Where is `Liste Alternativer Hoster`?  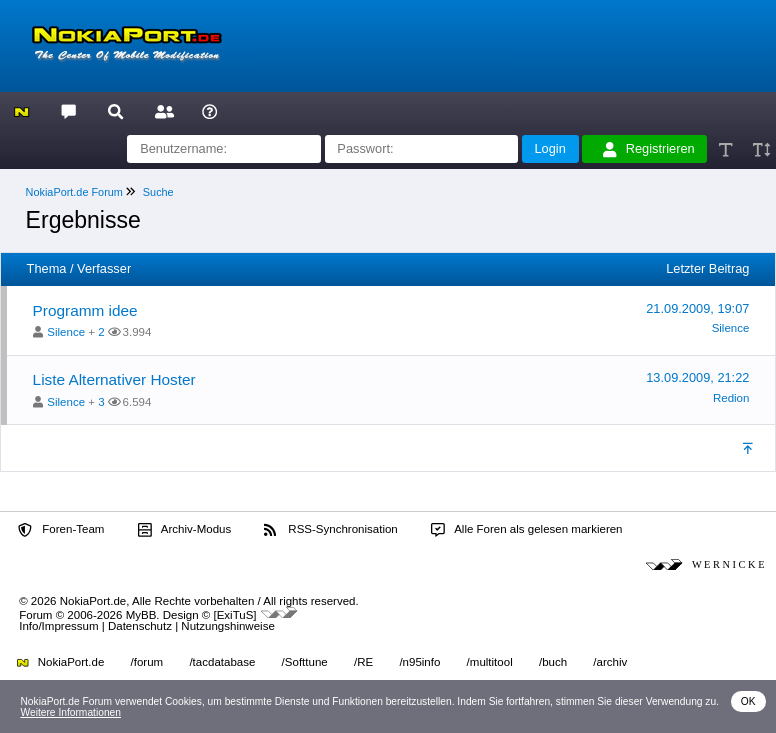 Liste Alternativer Hoster is located at coordinates (114, 379).